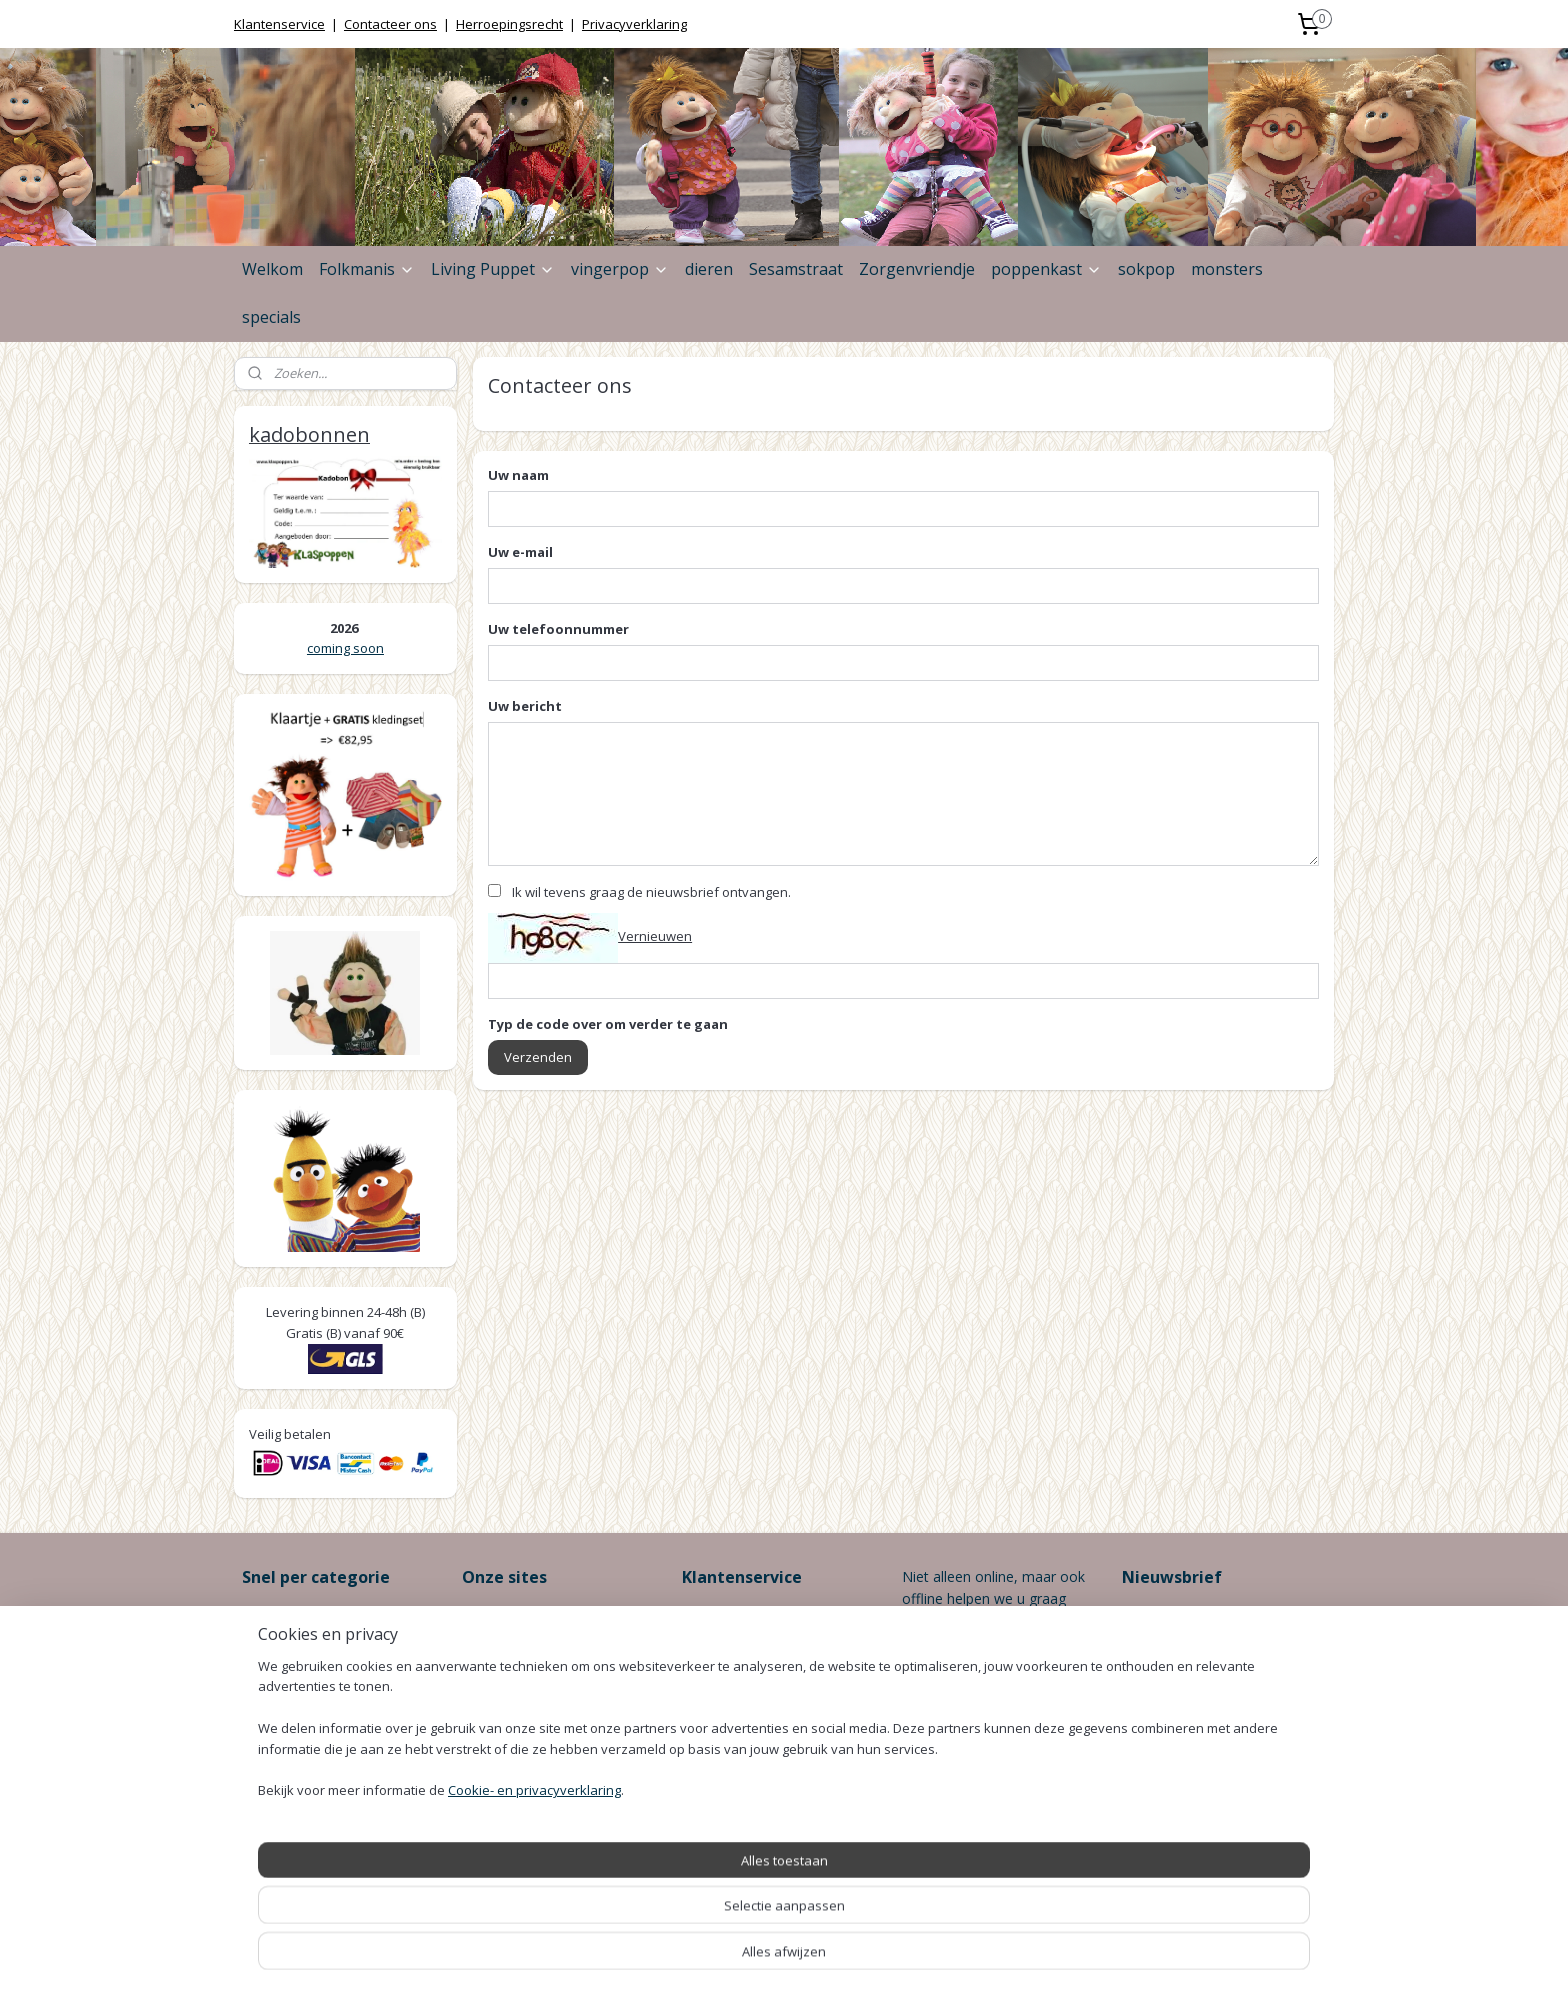 The image size is (1568, 1994). I want to click on Vogels, so click(263, 1659).